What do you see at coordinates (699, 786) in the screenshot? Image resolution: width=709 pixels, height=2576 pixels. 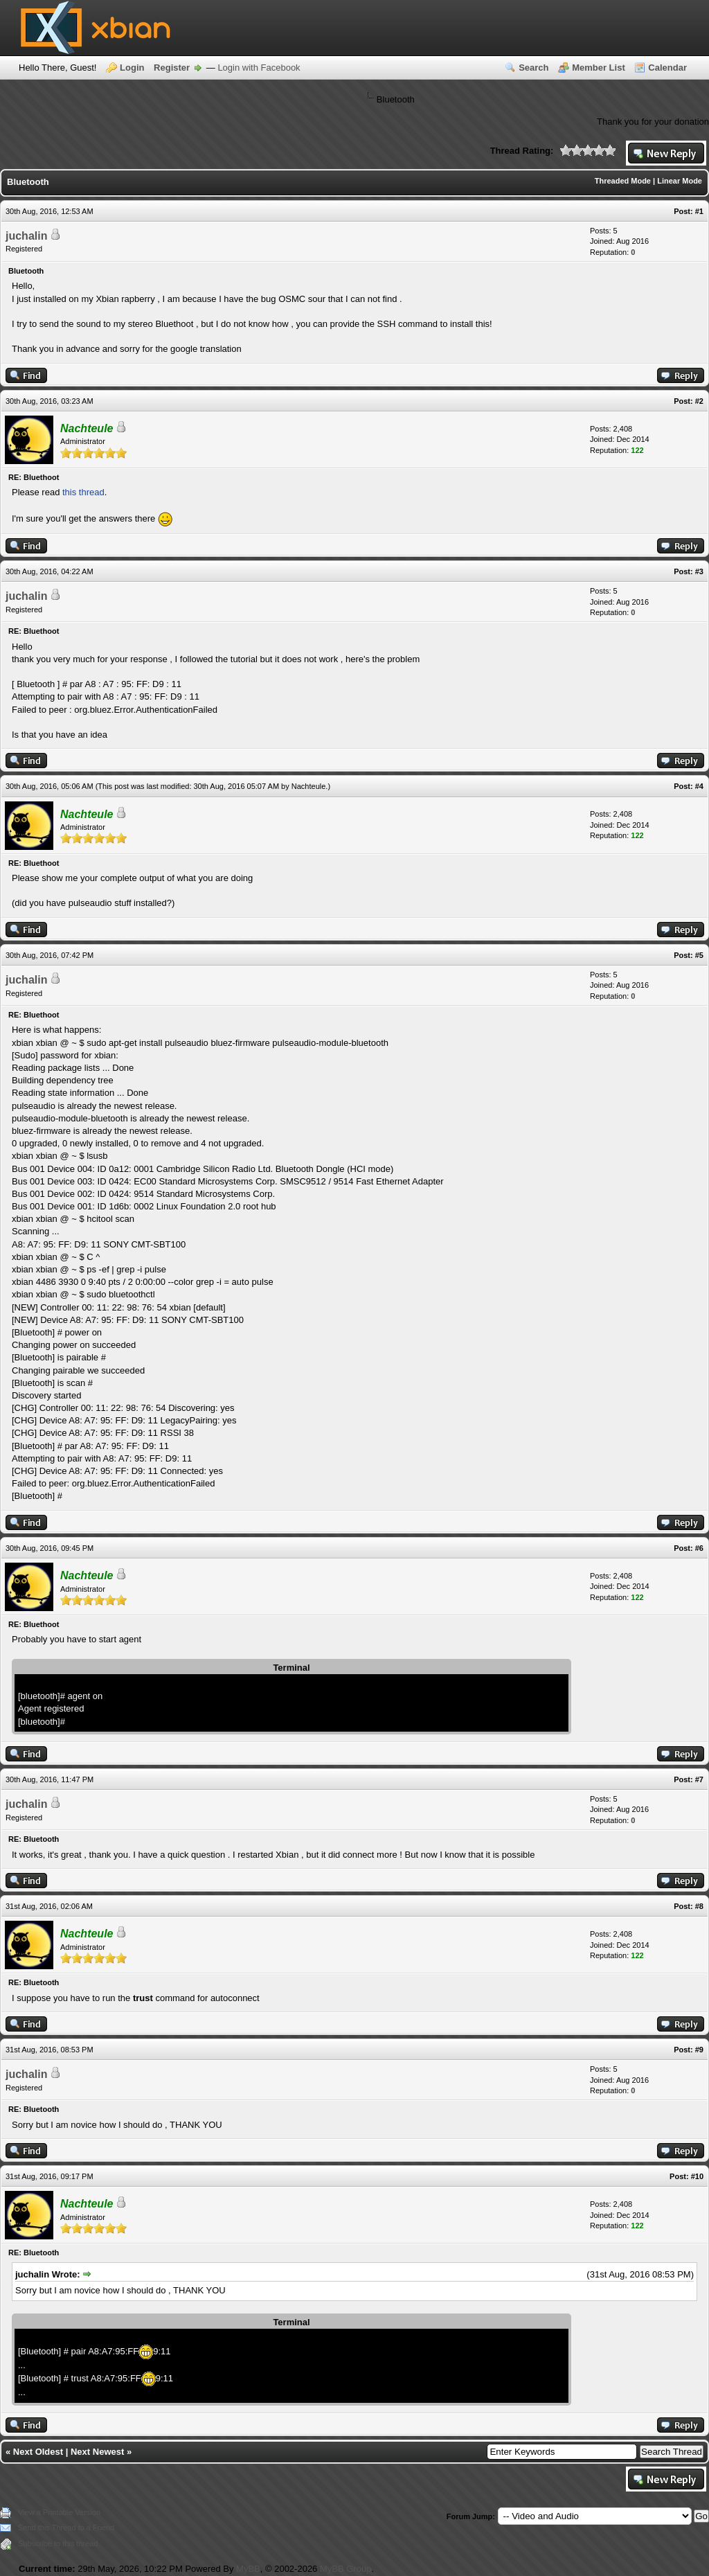 I see `#4` at bounding box center [699, 786].